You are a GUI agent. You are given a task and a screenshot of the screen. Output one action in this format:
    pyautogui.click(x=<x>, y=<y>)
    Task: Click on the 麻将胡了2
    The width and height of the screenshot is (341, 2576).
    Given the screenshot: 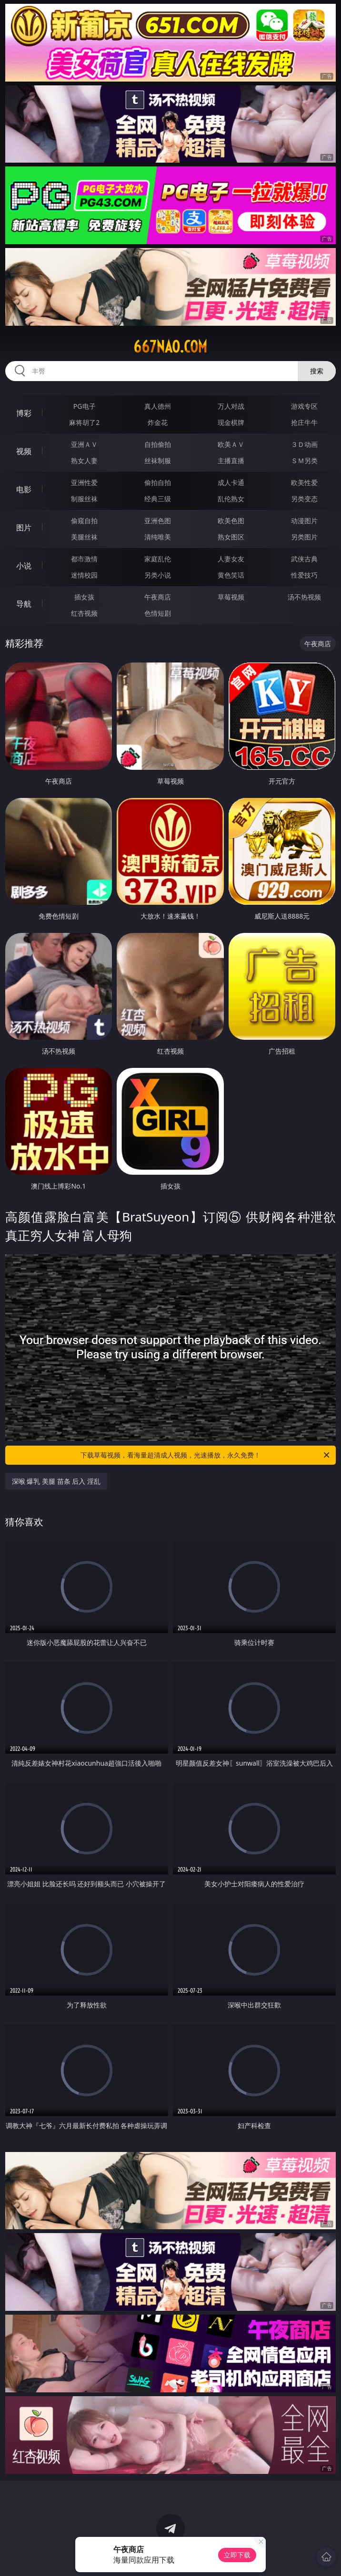 What is the action you would take?
    pyautogui.click(x=84, y=422)
    